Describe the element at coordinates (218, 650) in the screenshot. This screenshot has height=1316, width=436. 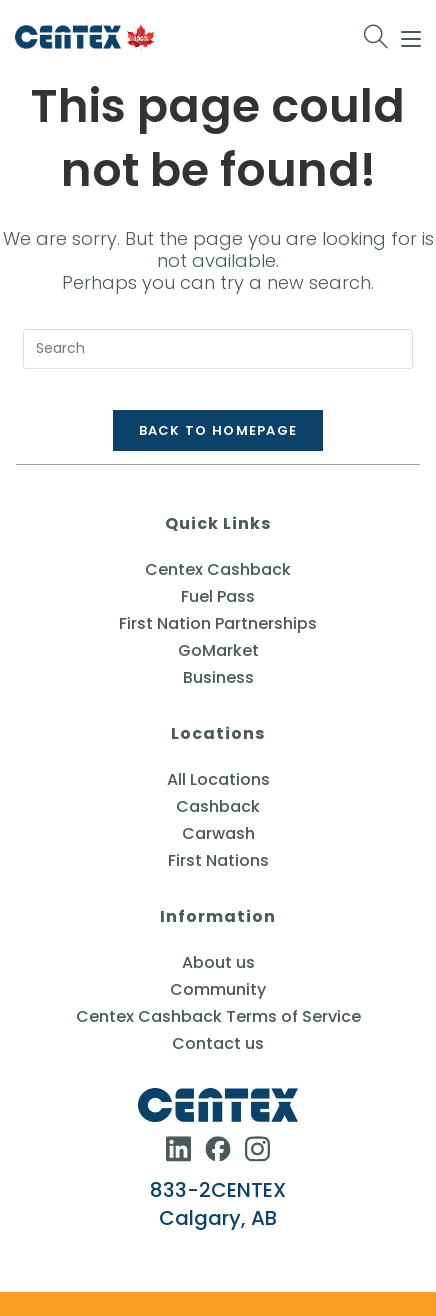
I see `GoMarket` at that location.